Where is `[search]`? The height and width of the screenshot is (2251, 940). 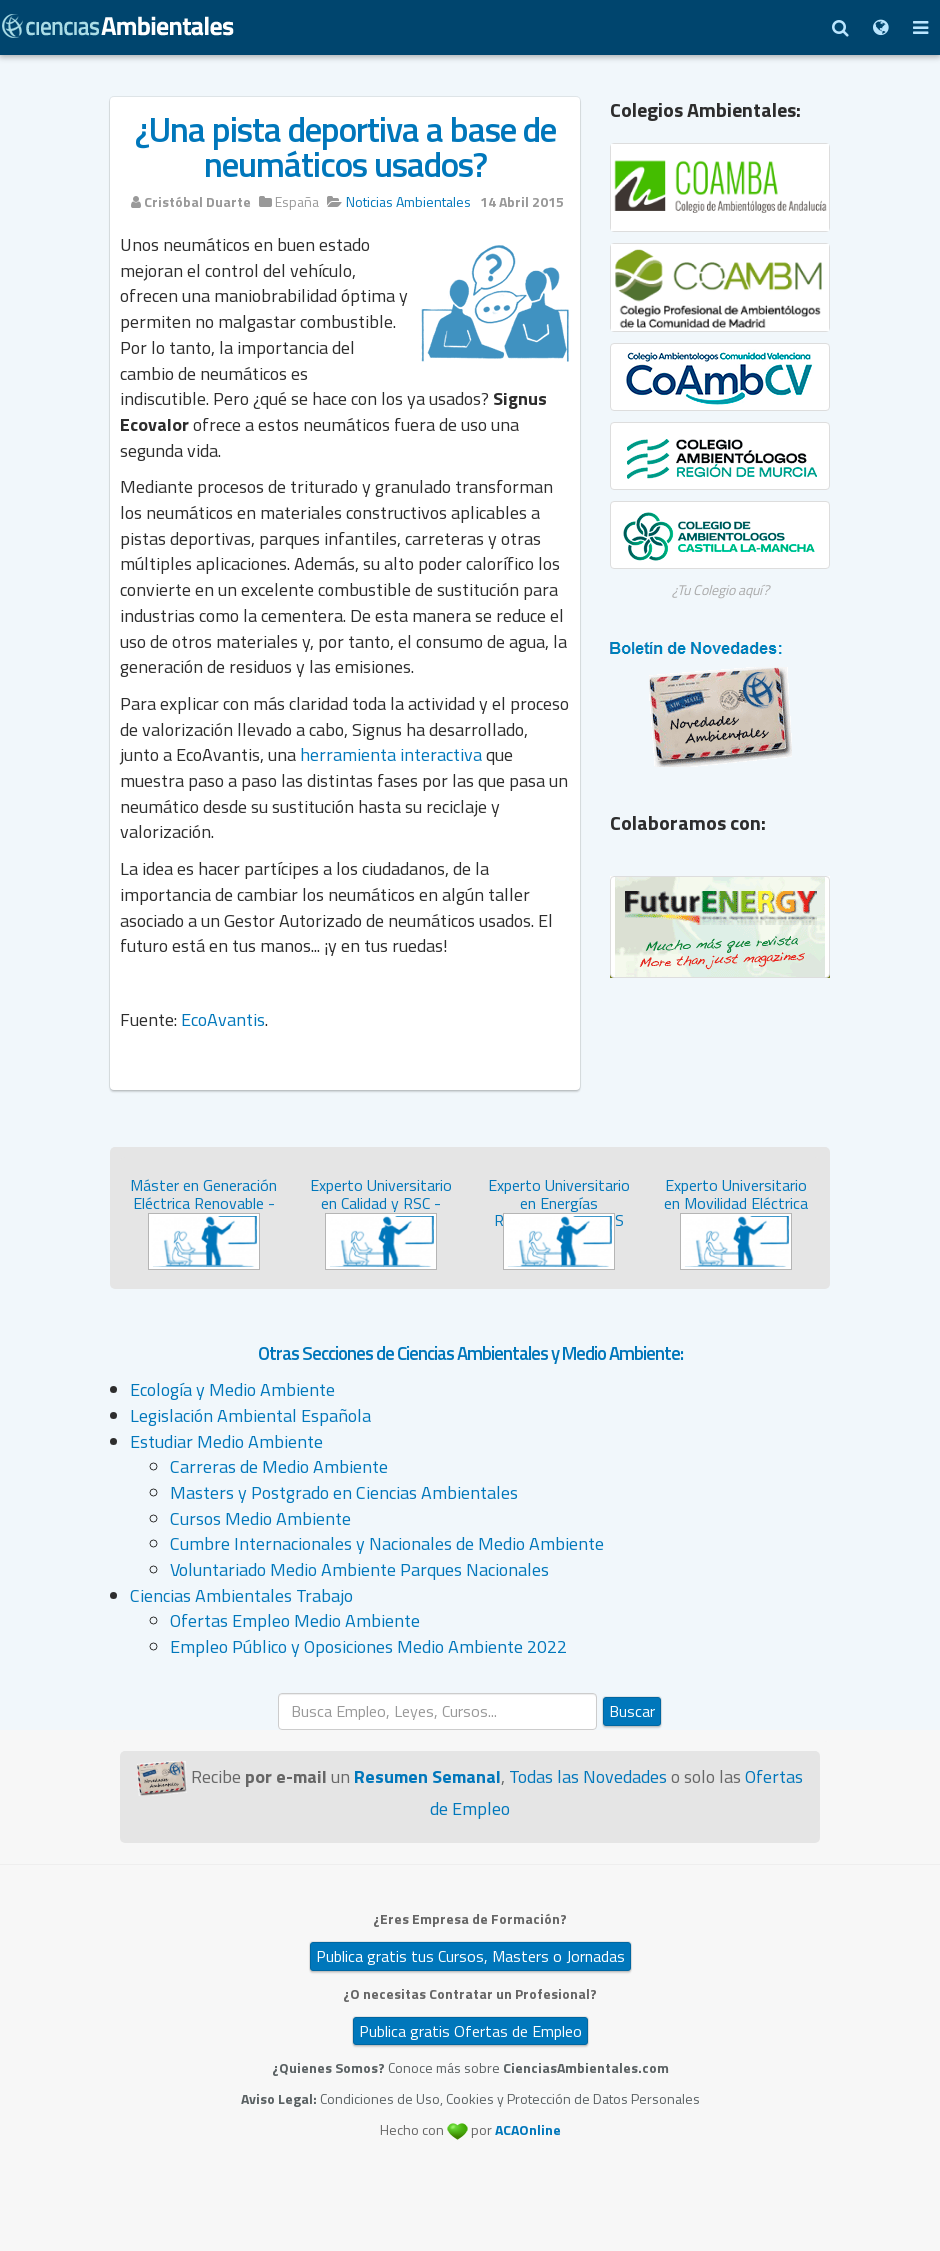
[search] is located at coordinates (437, 1711).